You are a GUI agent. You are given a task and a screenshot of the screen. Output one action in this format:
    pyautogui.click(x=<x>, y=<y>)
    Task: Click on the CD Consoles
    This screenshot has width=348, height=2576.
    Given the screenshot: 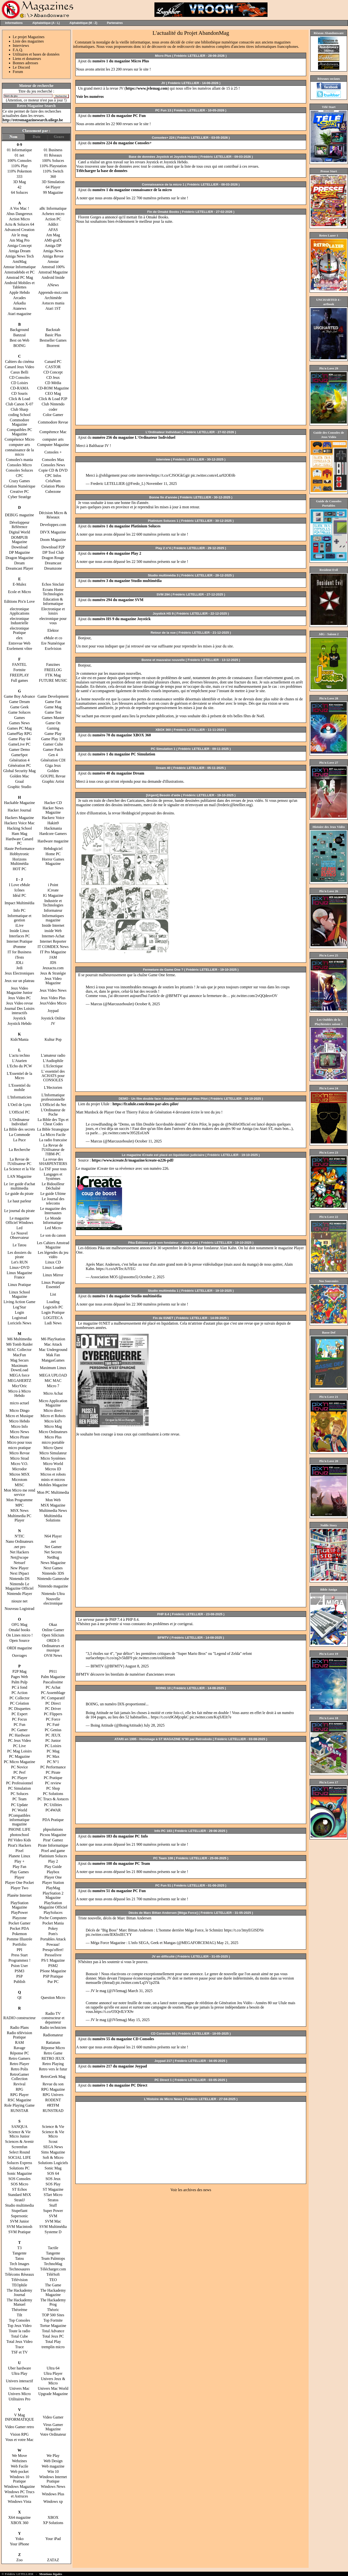 What is the action you would take?
    pyautogui.click(x=19, y=377)
    